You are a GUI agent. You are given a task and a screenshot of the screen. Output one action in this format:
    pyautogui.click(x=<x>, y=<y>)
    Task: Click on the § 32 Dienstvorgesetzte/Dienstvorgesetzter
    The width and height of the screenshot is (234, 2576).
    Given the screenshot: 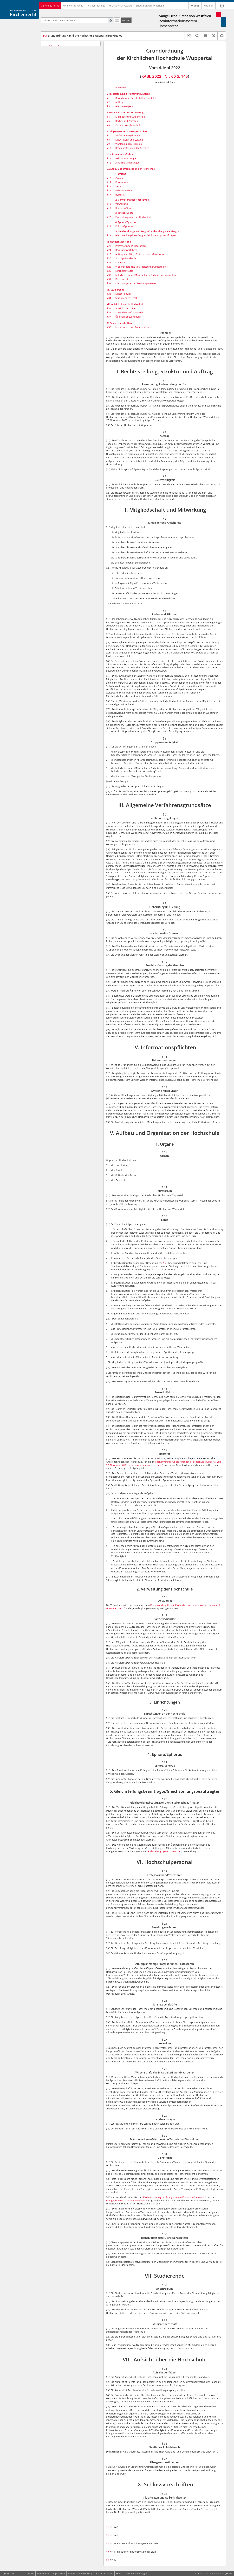 What is the action you would take?
    pyautogui.click(x=71, y=259)
    